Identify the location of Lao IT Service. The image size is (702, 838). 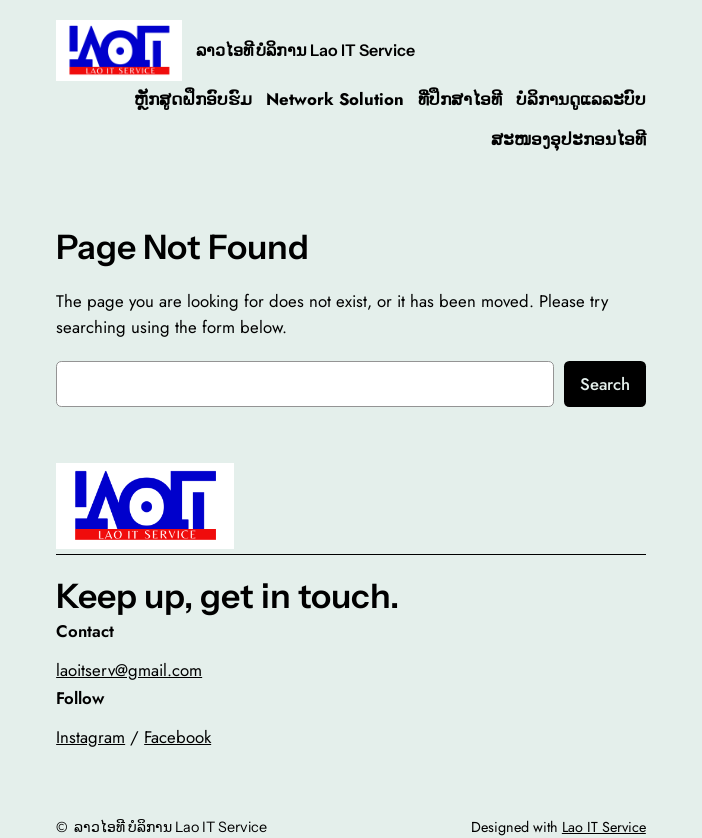
(604, 827).